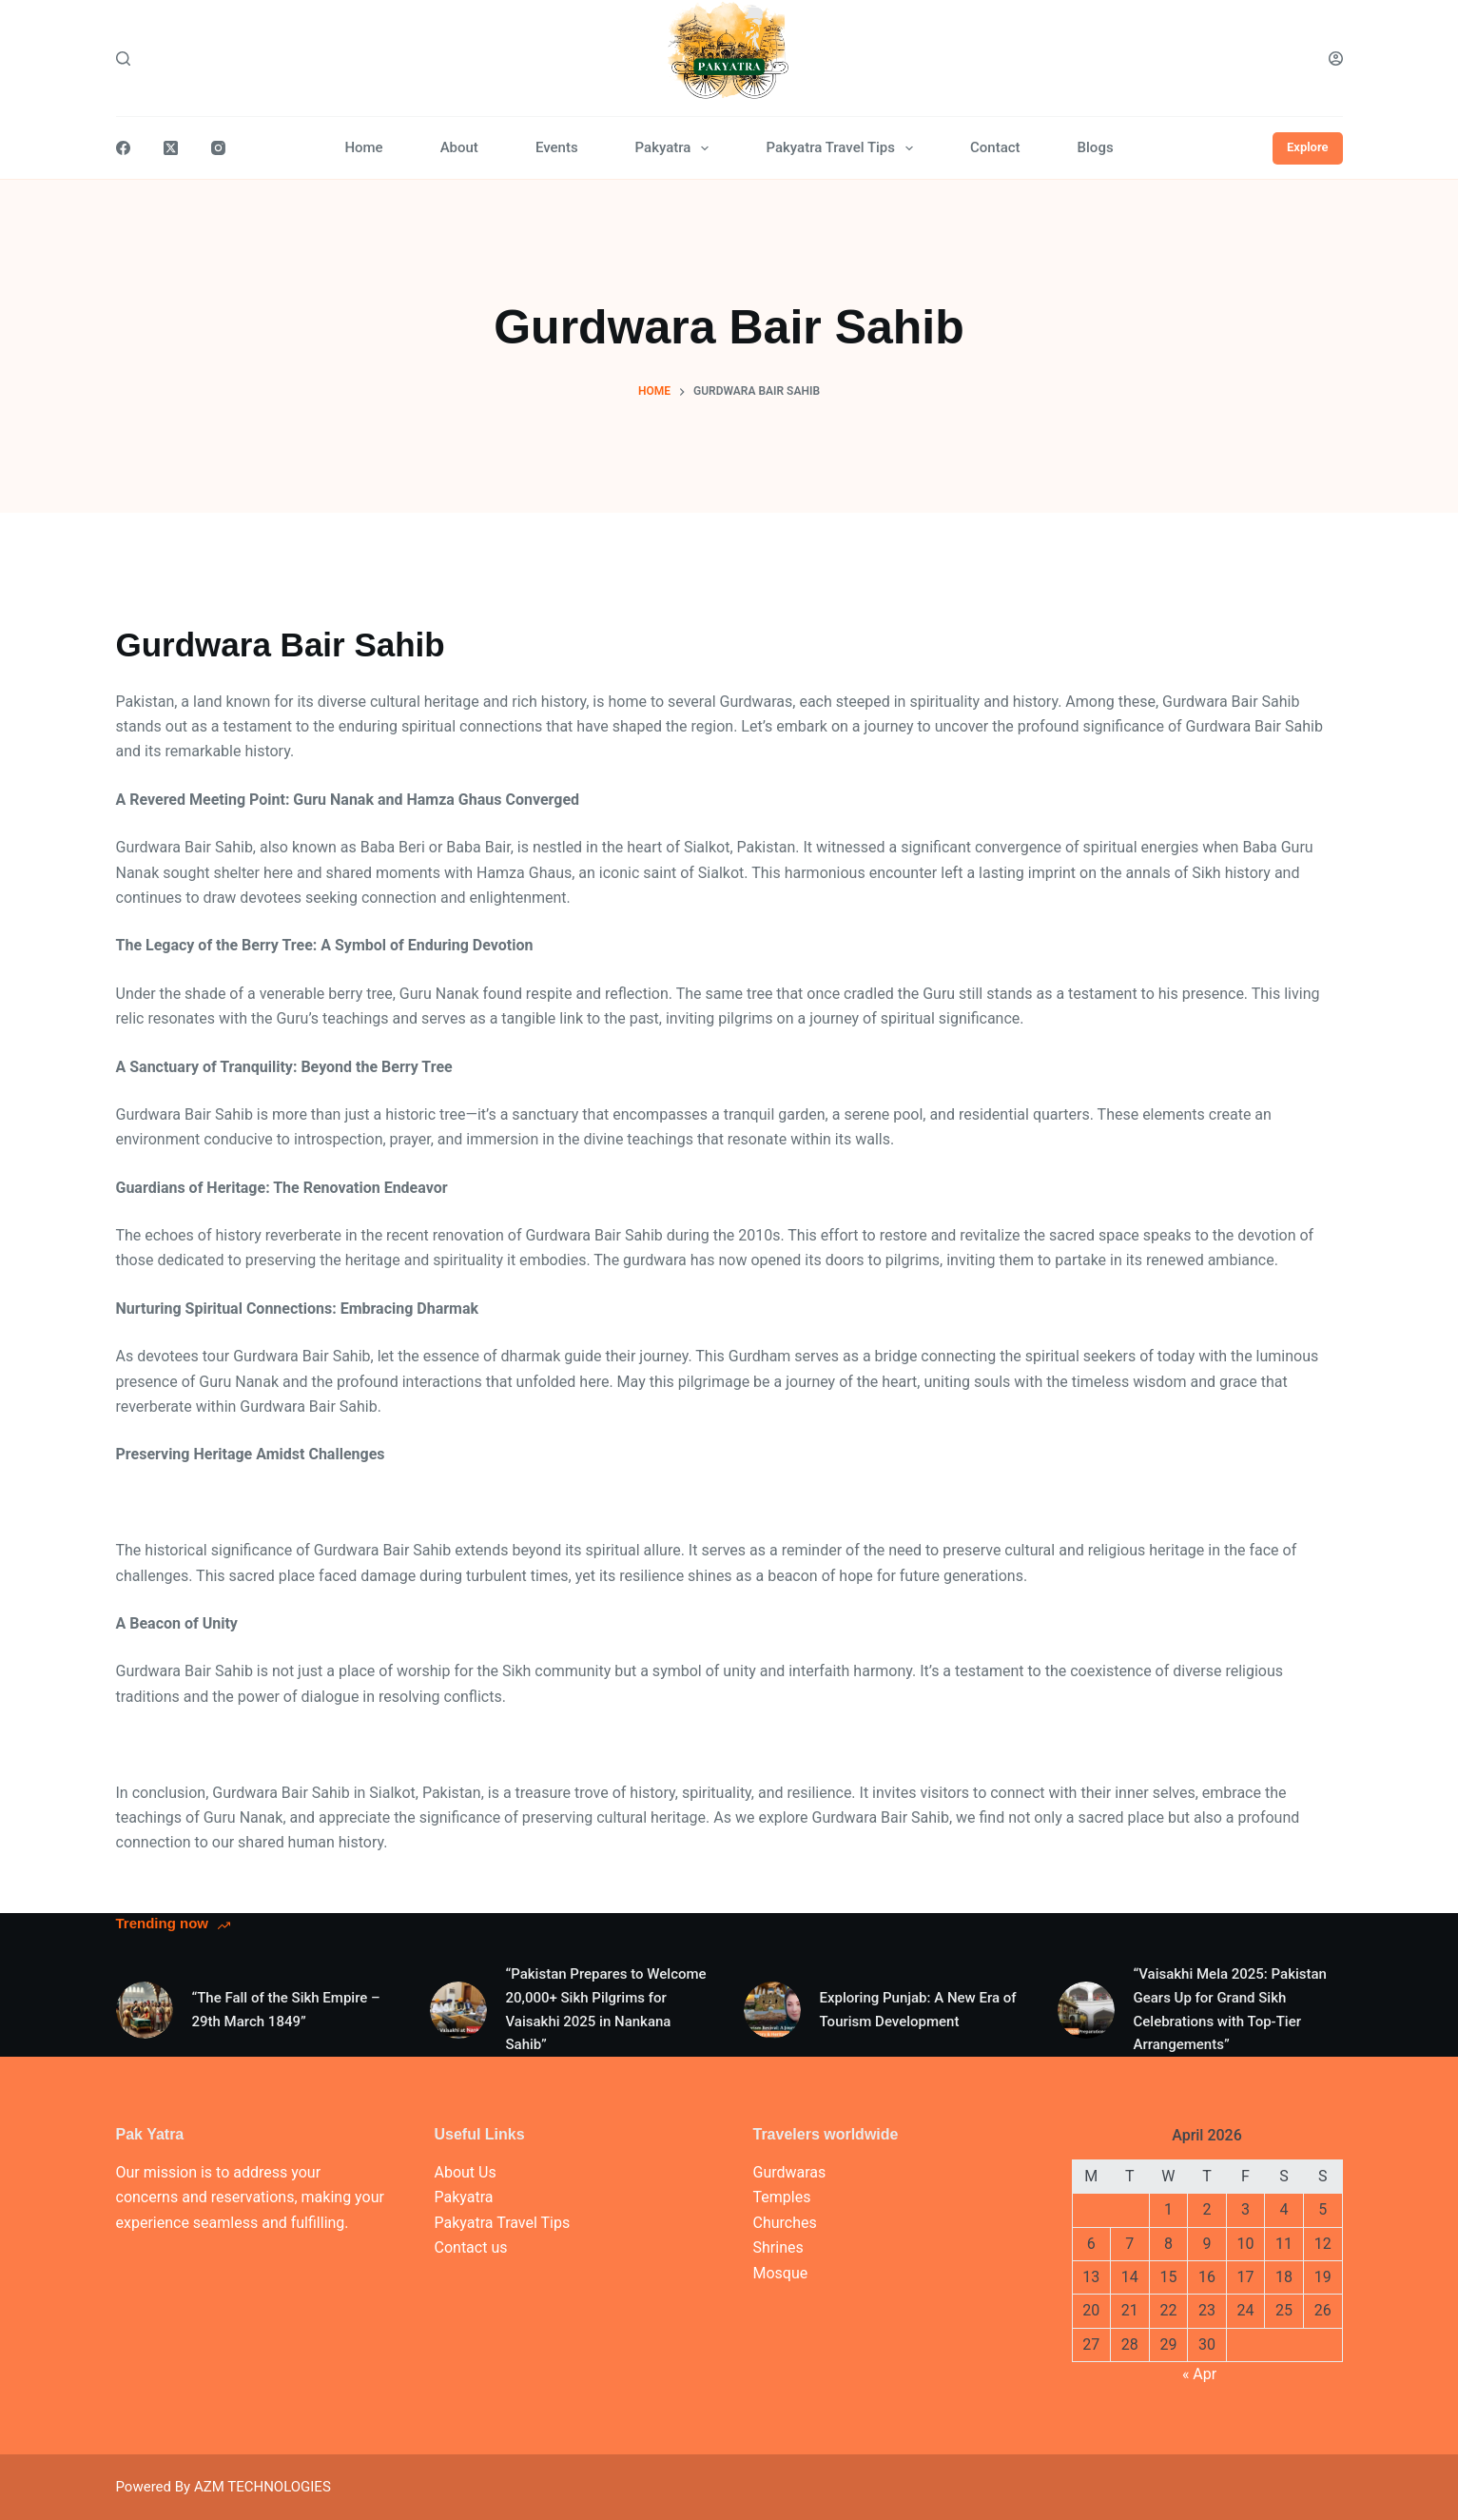 The height and width of the screenshot is (2520, 1458). I want to click on AZM TECHNOLOGIES, so click(262, 2486).